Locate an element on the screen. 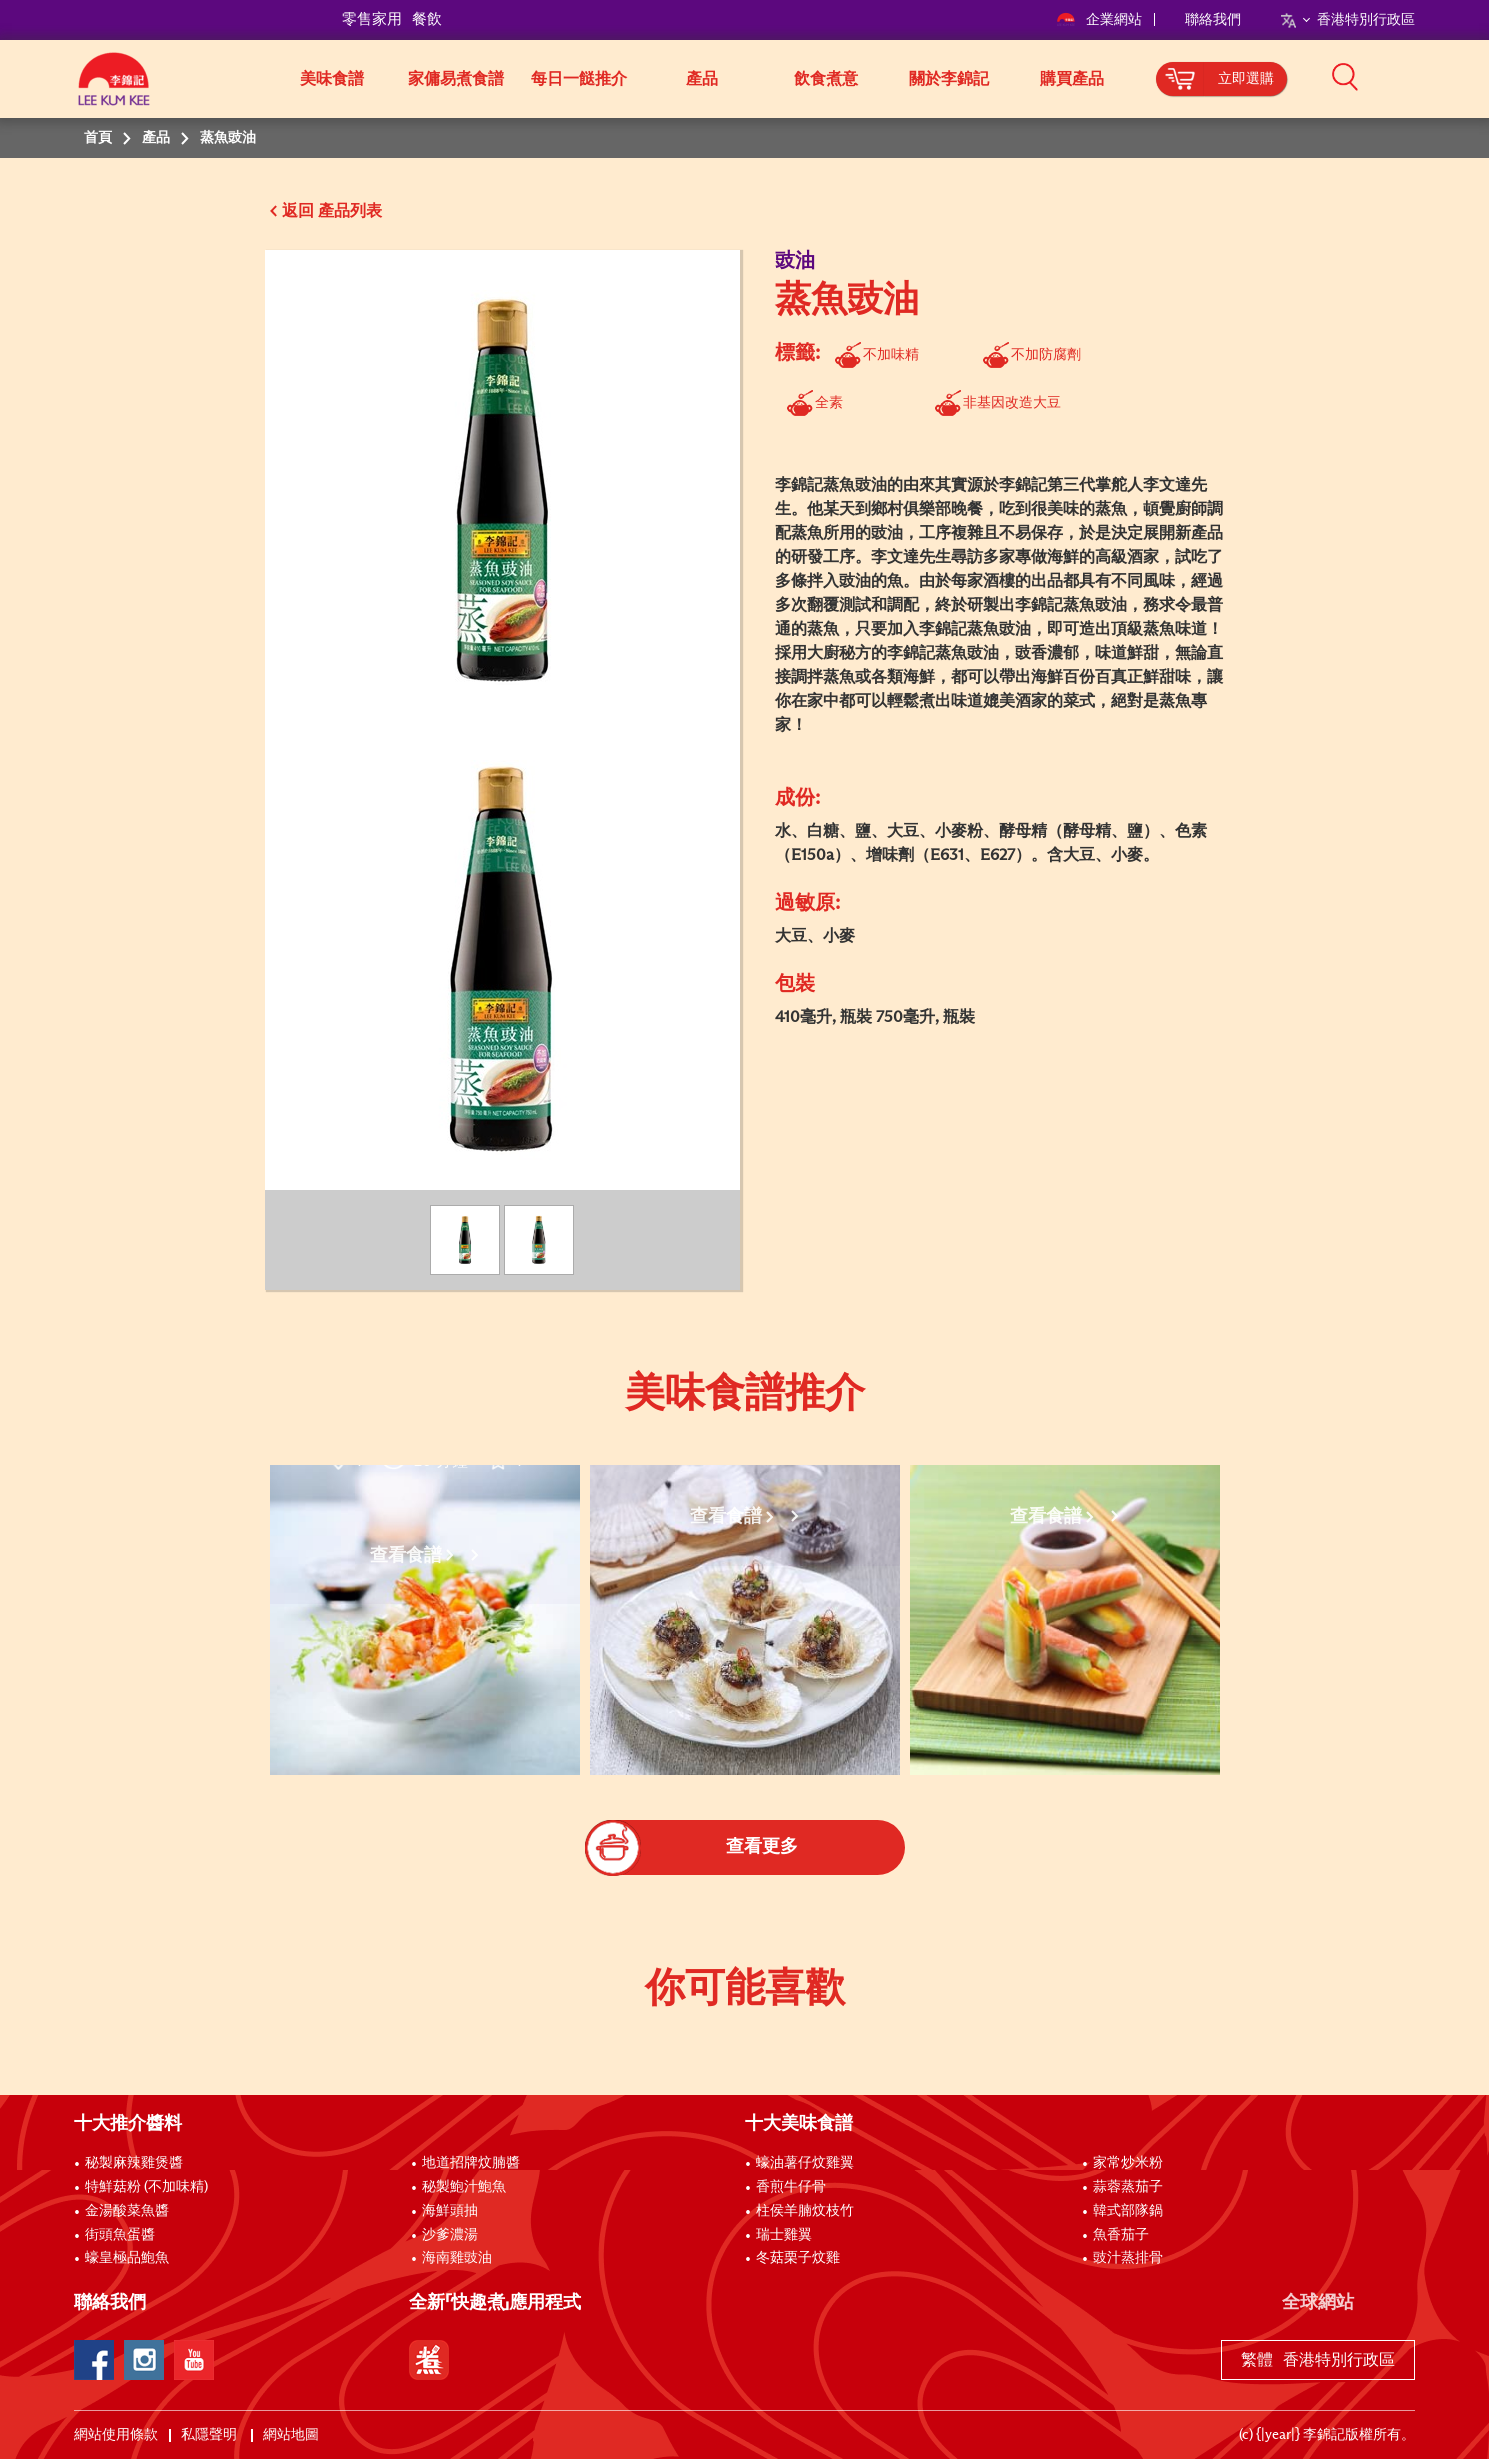 The image size is (1489, 2459). 飲食煮意 is located at coordinates (826, 79).